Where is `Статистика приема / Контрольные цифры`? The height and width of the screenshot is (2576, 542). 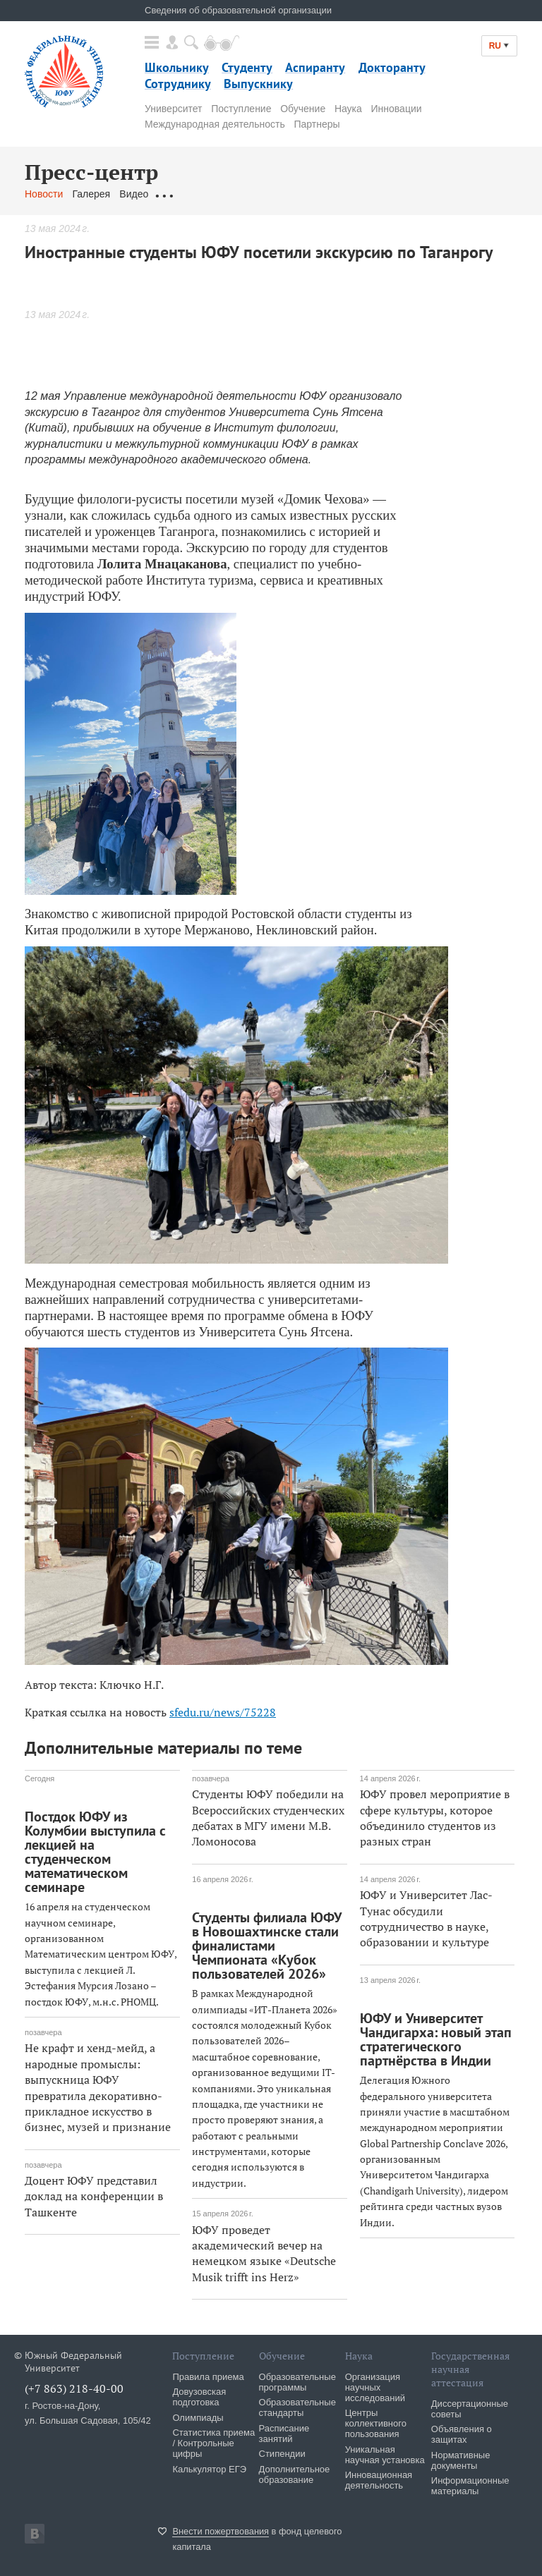
Статистика приема / Контрольные цифры is located at coordinates (213, 2443).